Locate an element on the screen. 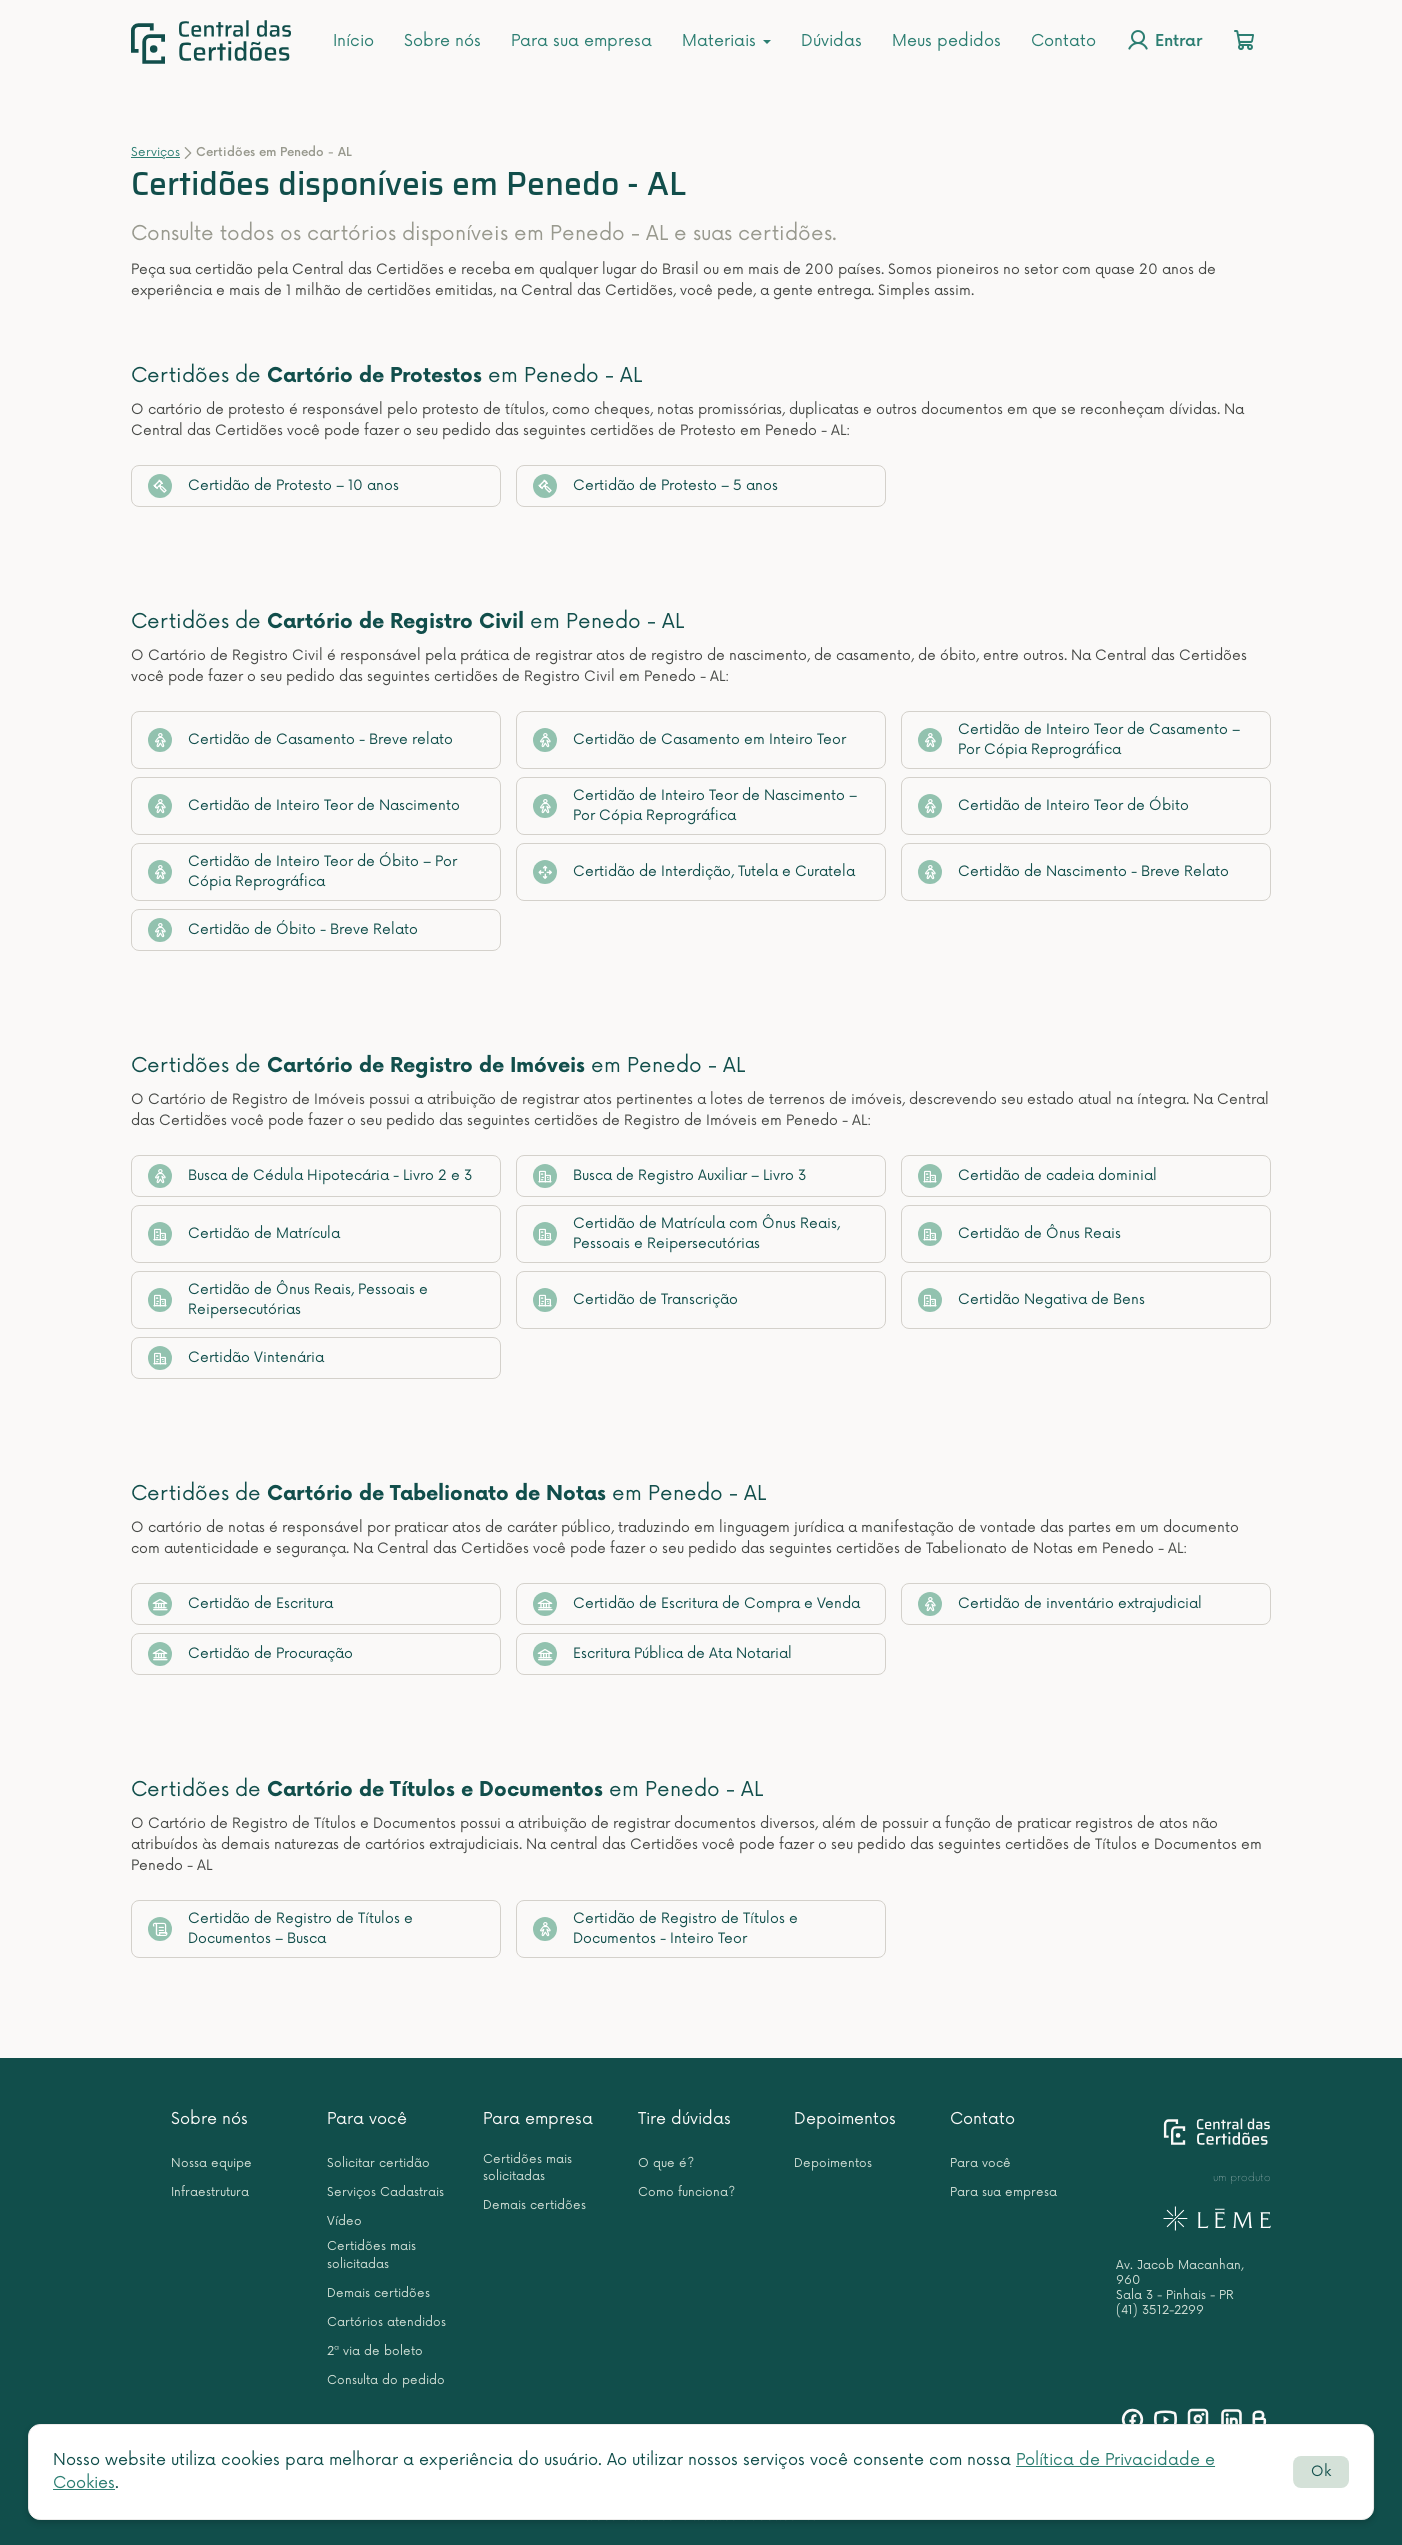  Certidão de Escritura de Compra e Venda is located at coordinates (696, 1604).